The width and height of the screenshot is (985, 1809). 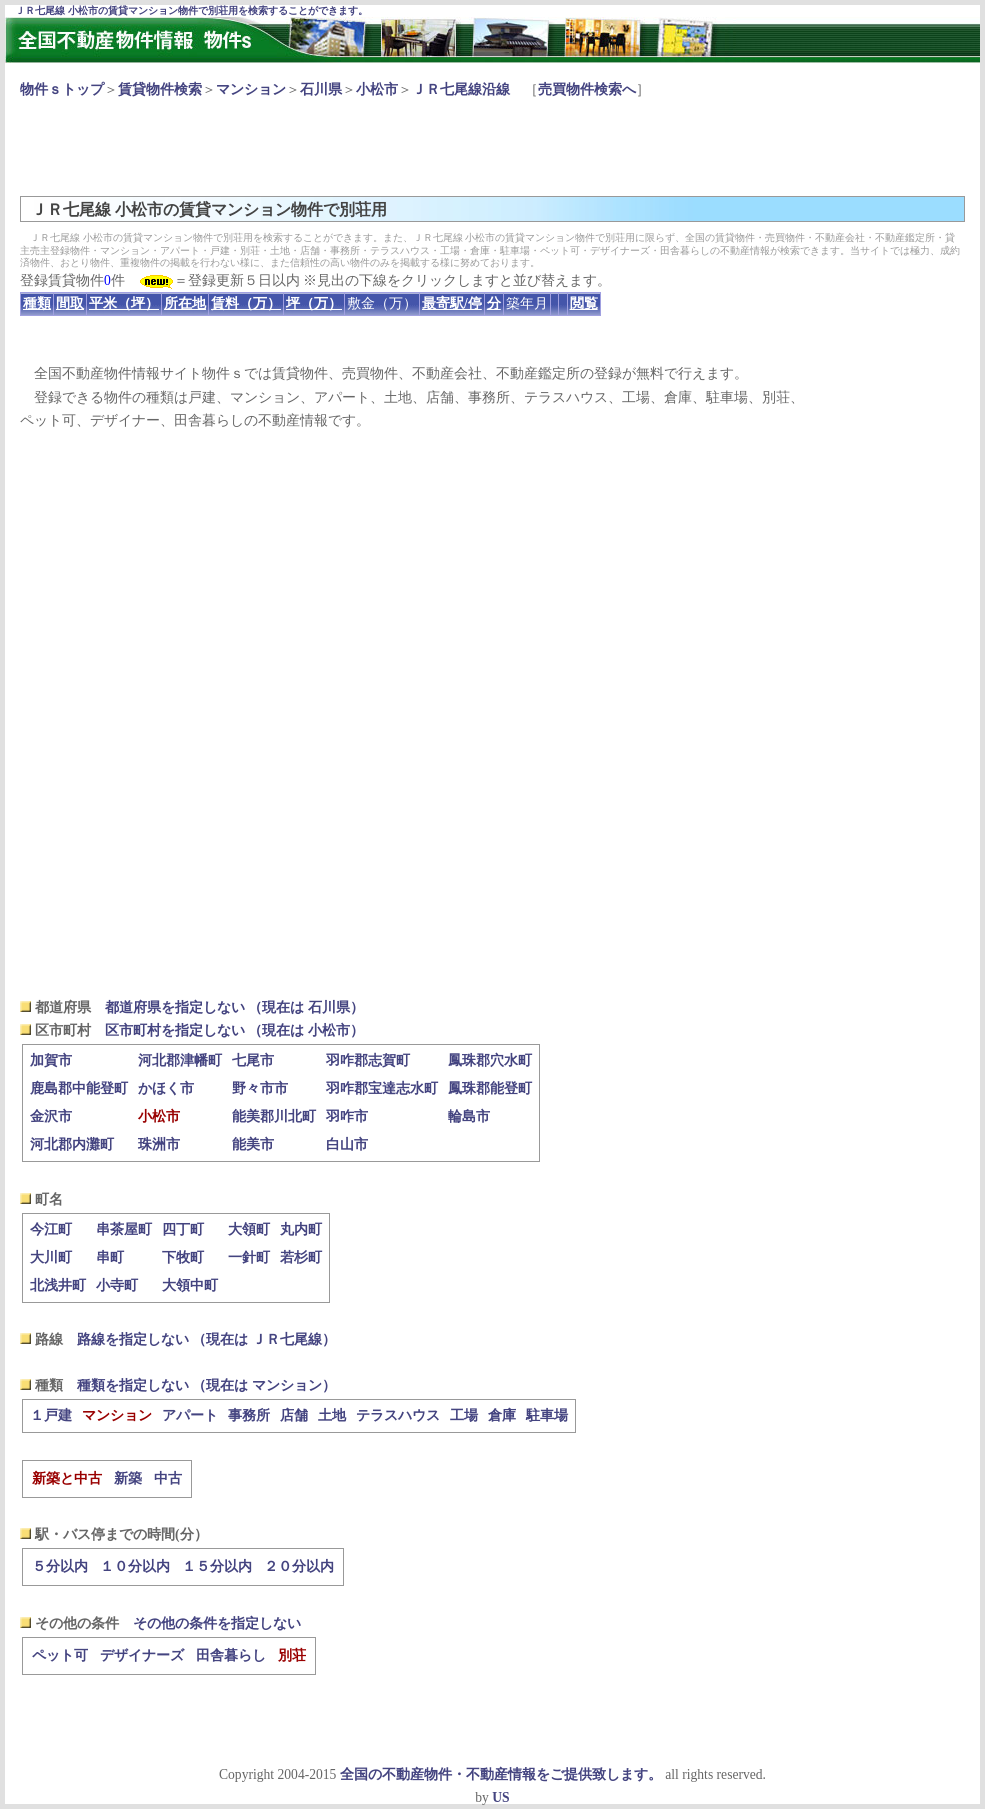 I want to click on 河北郡津幡町, so click(x=180, y=1060).